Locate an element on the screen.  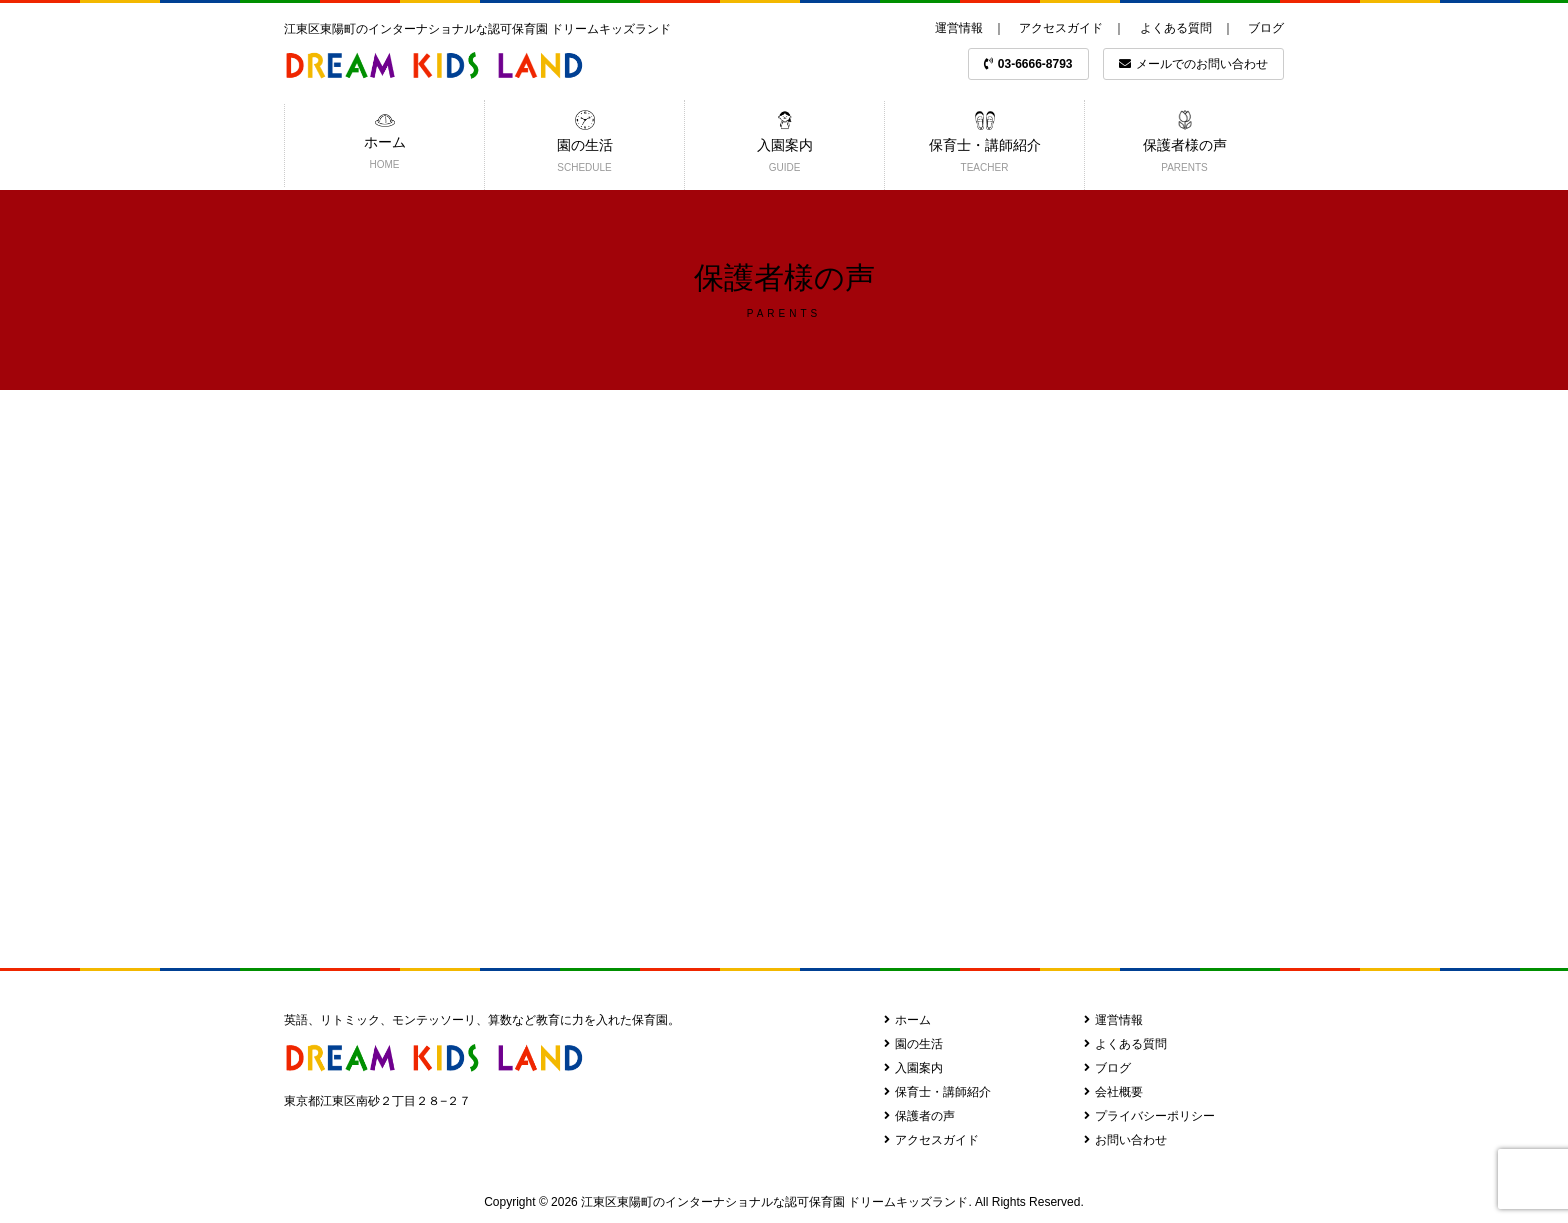
保育士・講師紹介 is located at coordinates (937, 1092).